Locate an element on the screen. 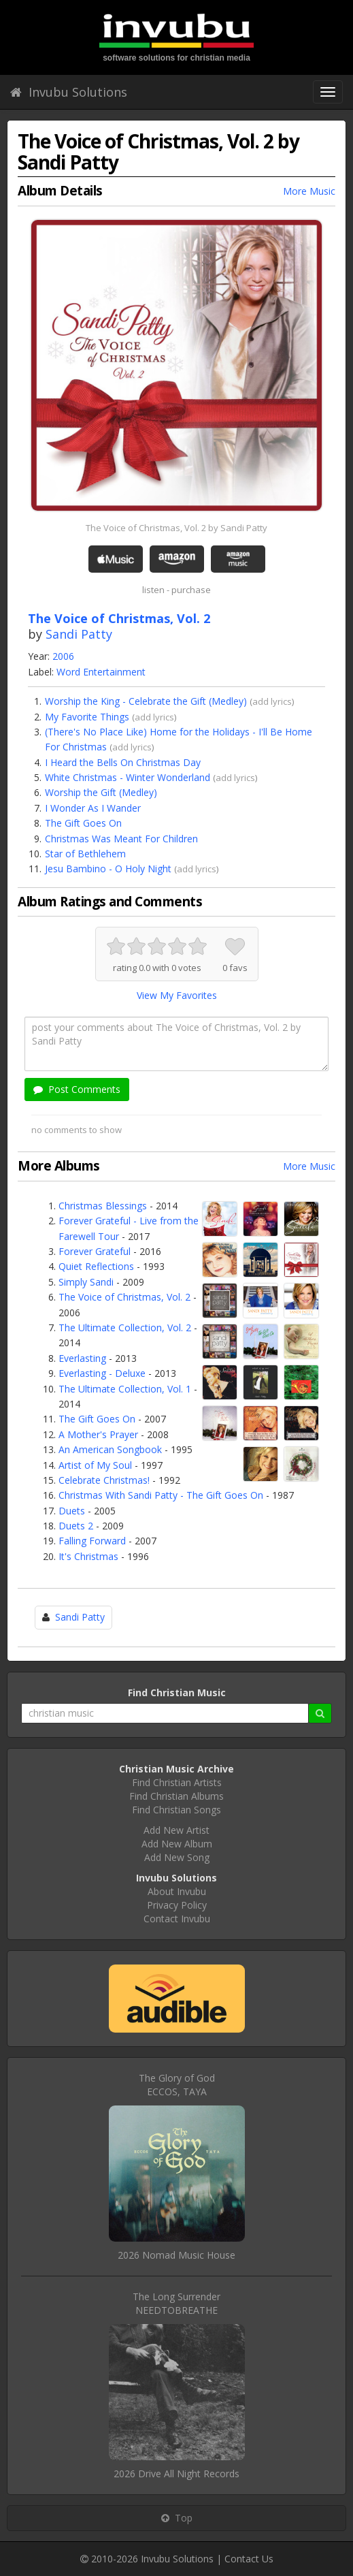 The image size is (353, 2576). Find Christian Albums is located at coordinates (176, 1796).